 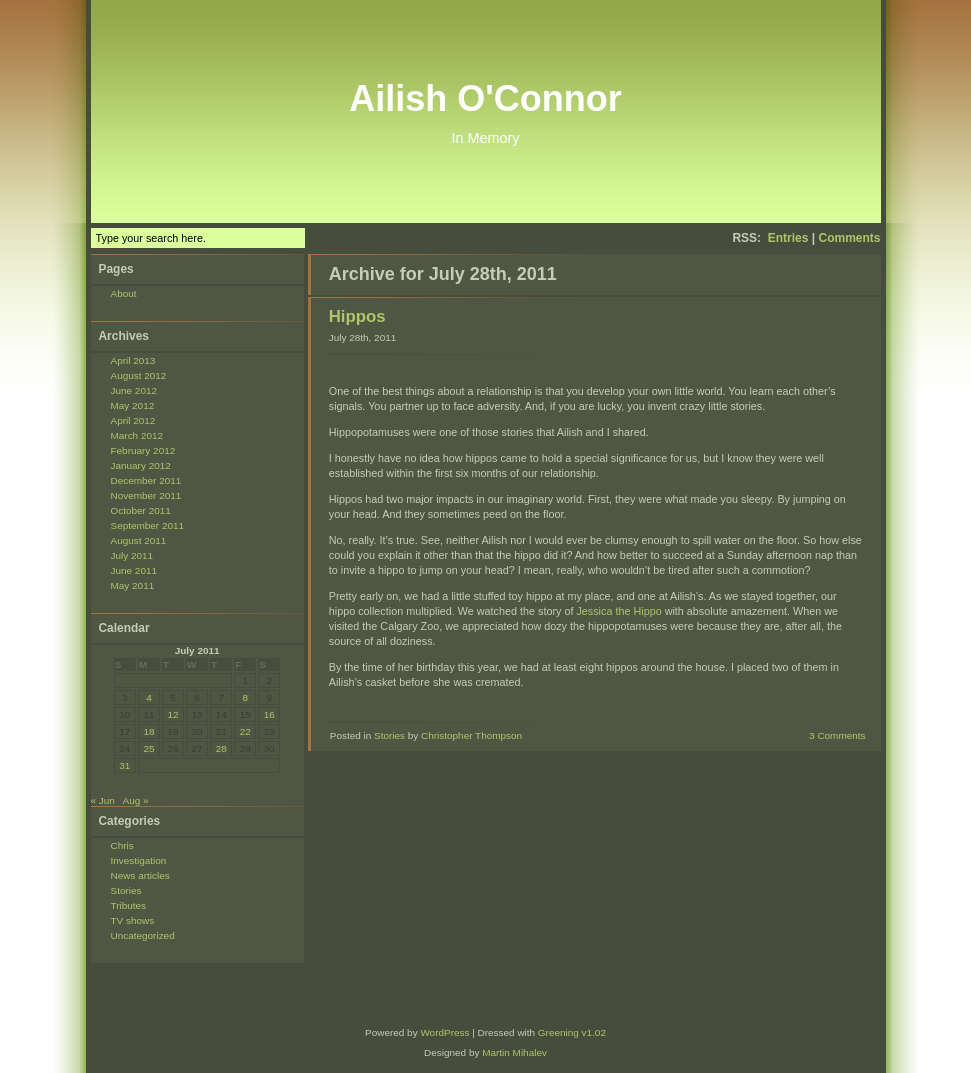 I want to click on 16 [Posts published on July 16, 2011], so click(x=269, y=714).